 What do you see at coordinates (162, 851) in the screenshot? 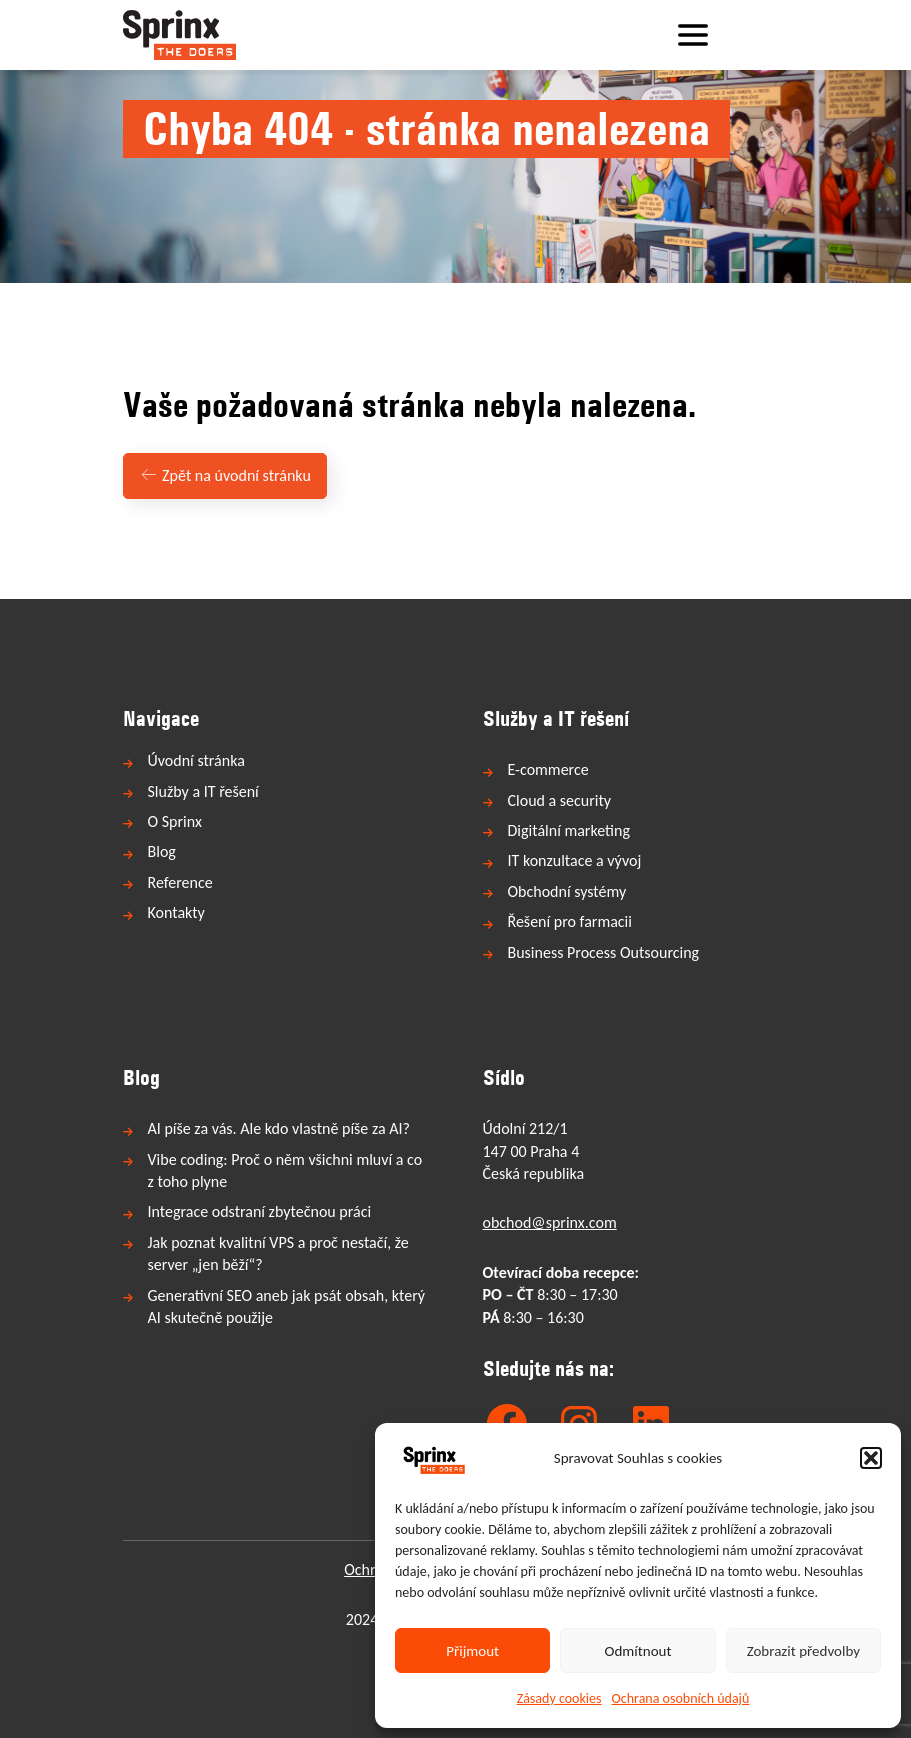
I see `Blog` at bounding box center [162, 851].